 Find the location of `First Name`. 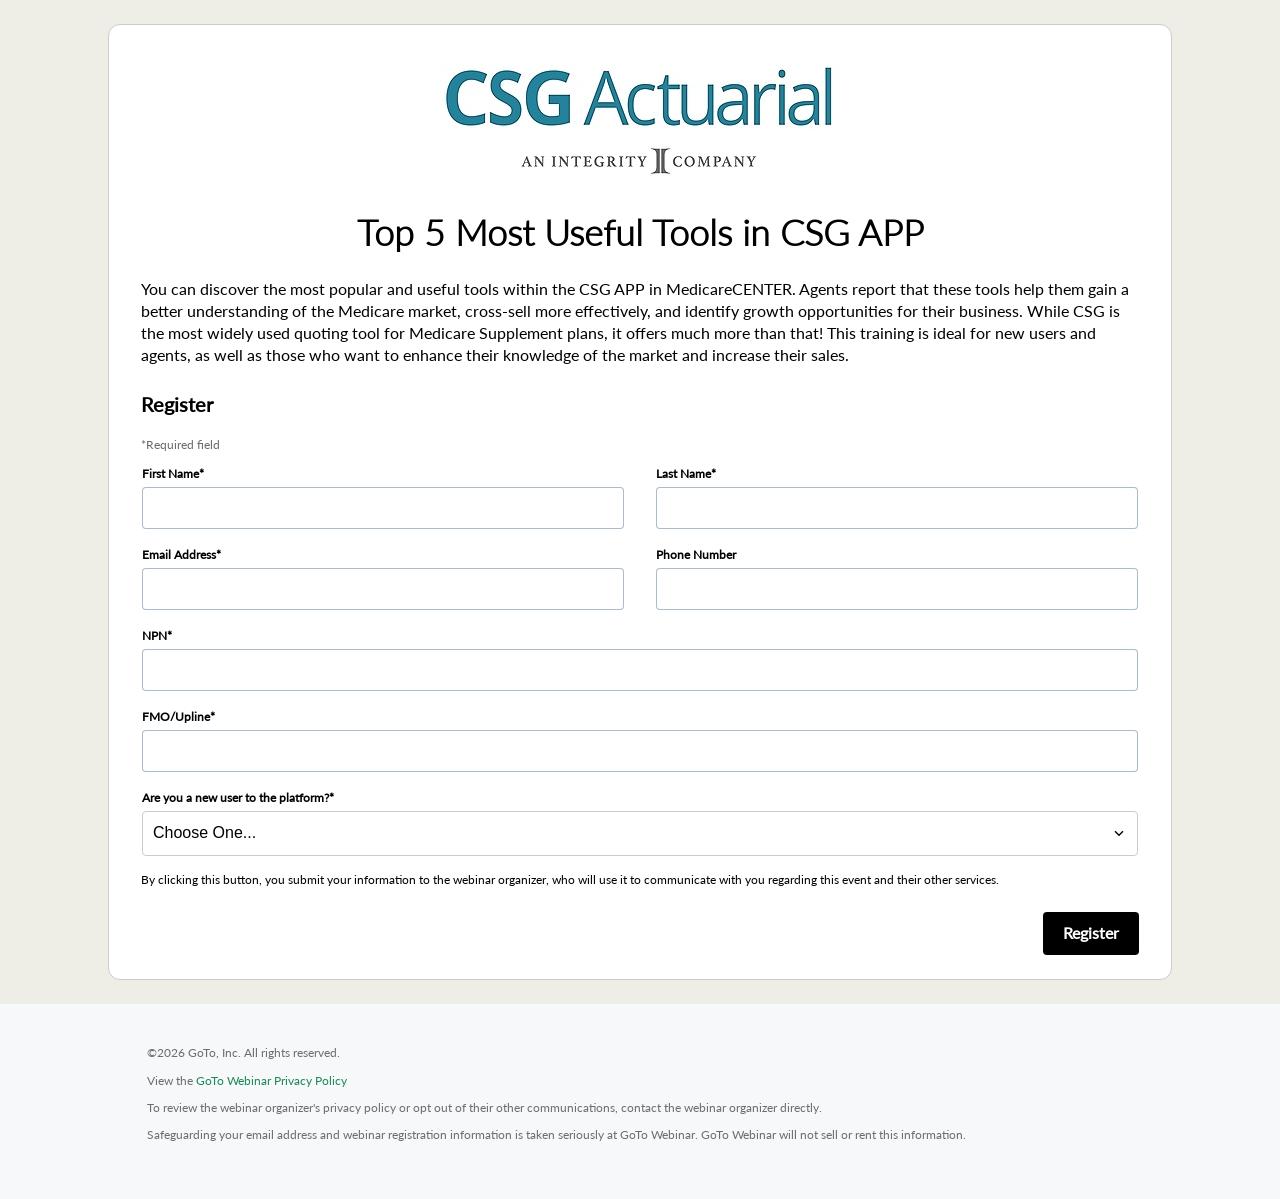

First Name is located at coordinates (170, 473).